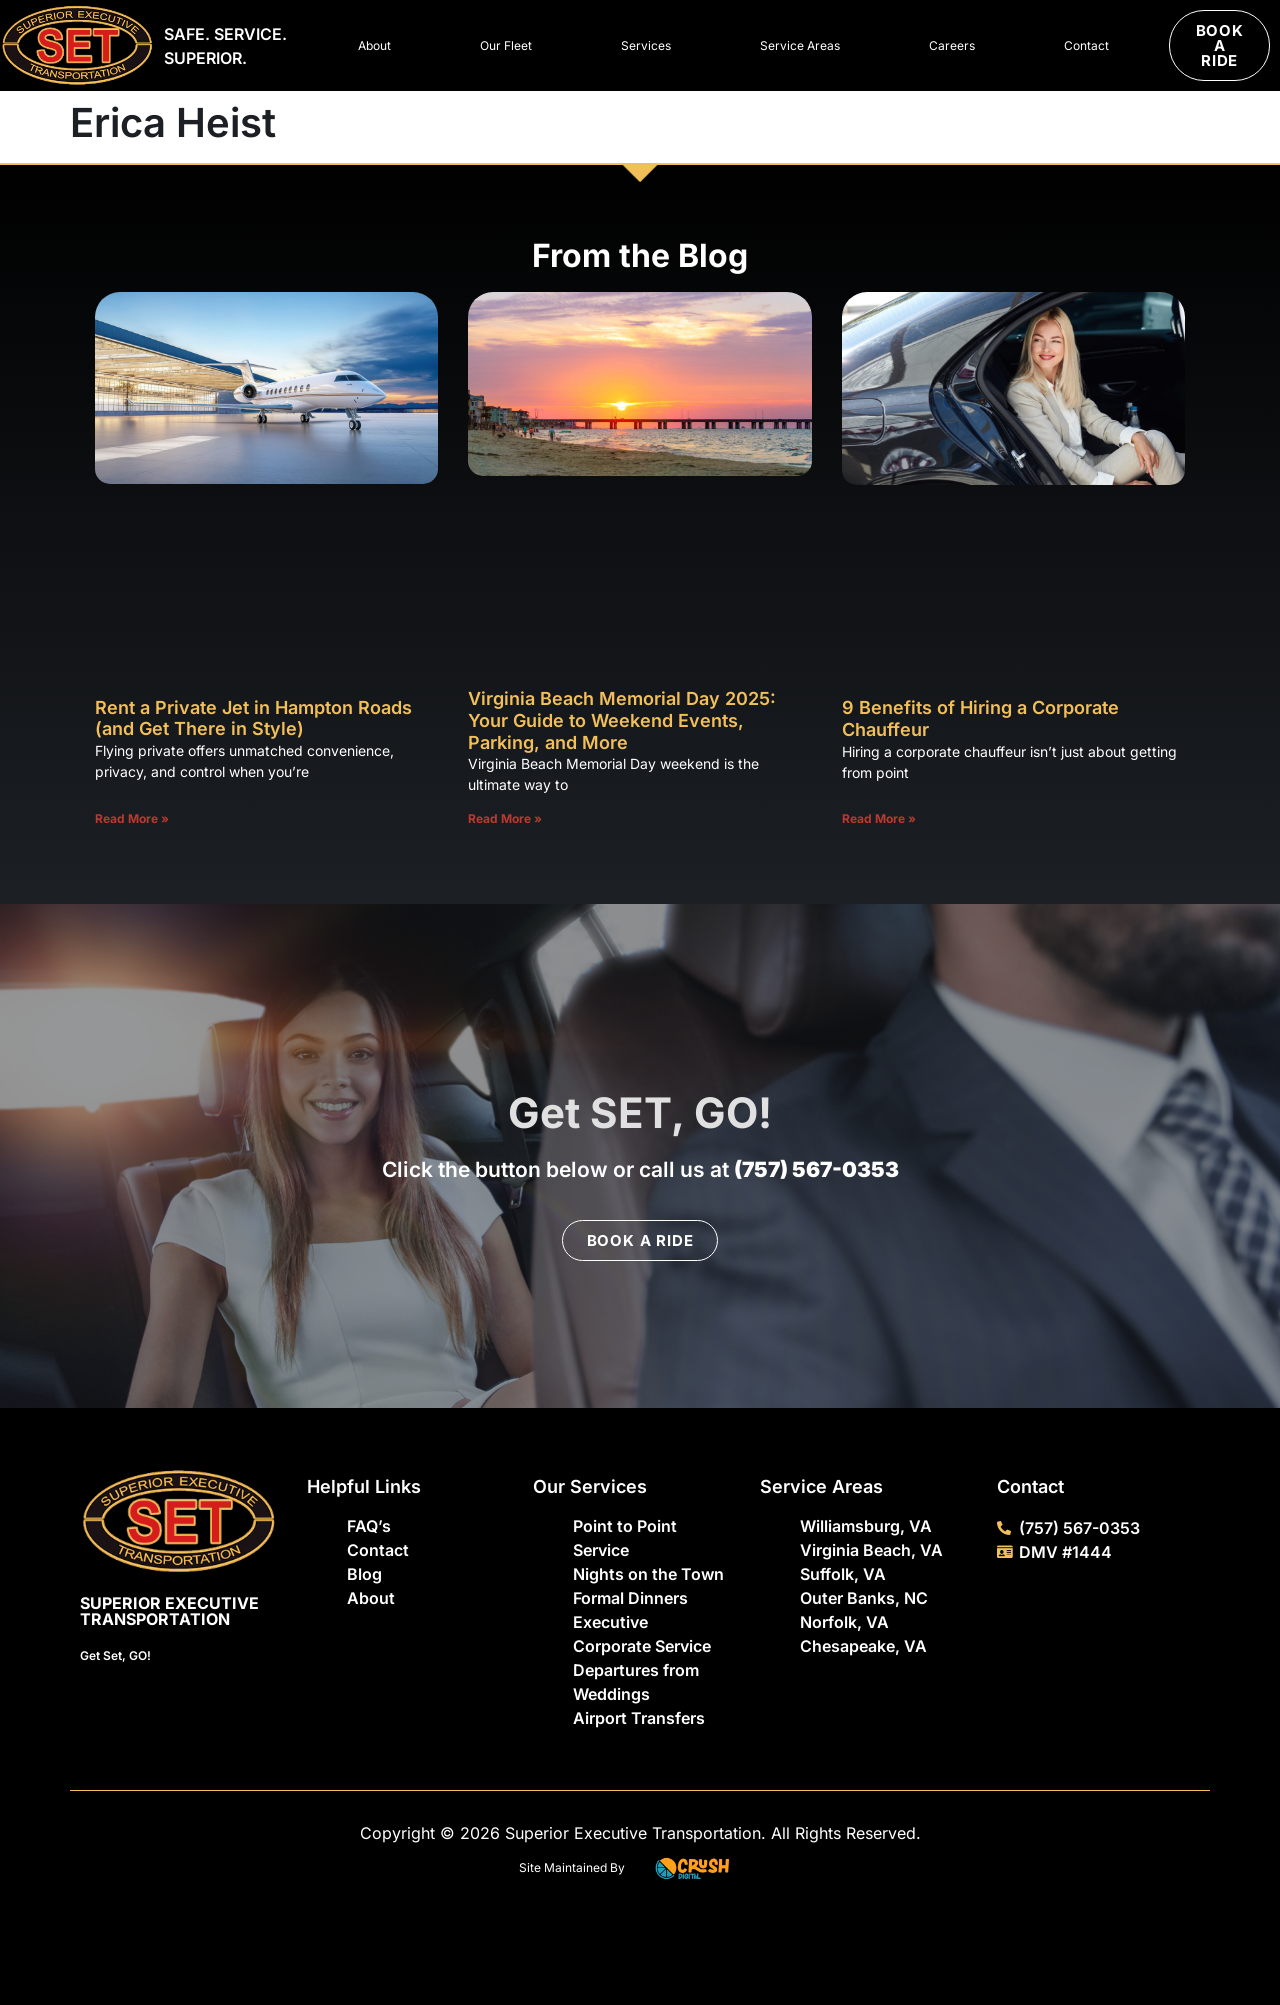 Image resolution: width=1280 pixels, height=2005 pixels. What do you see at coordinates (843, 1574) in the screenshot?
I see `Suffolk, VA` at bounding box center [843, 1574].